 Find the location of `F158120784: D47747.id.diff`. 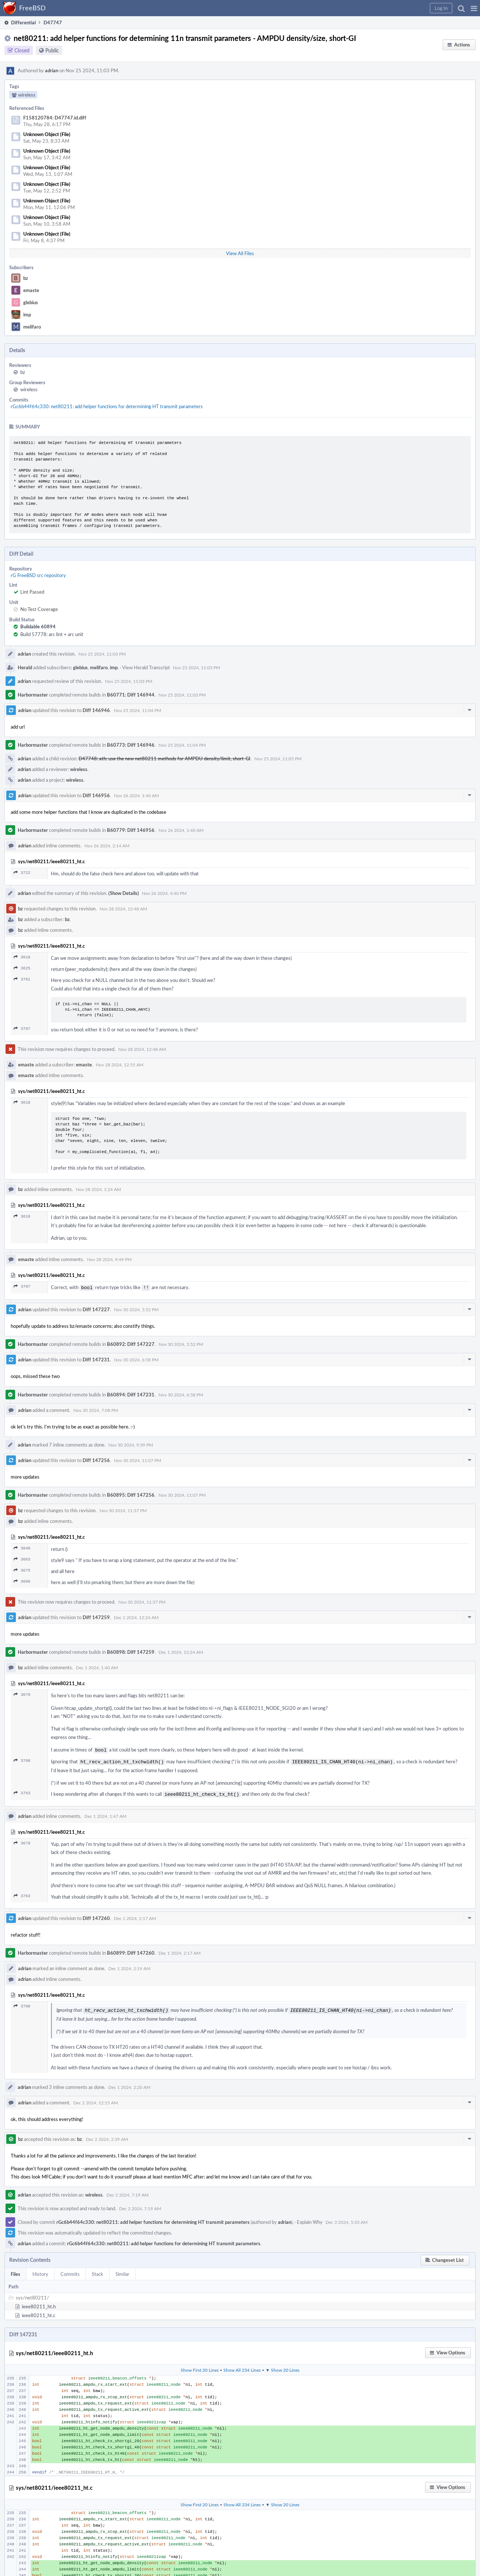

F158120784: D47747.id.diff is located at coordinates (54, 117).